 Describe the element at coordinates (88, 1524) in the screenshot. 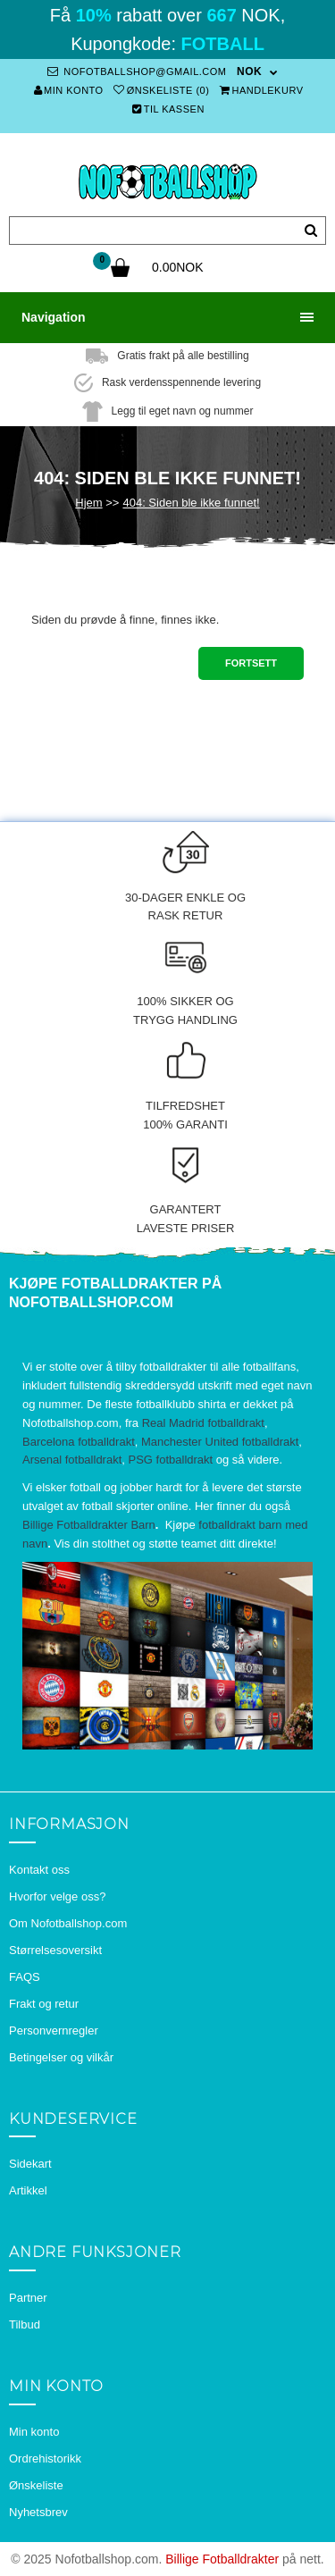

I see `Billige Fotballdrakter Barn` at that location.